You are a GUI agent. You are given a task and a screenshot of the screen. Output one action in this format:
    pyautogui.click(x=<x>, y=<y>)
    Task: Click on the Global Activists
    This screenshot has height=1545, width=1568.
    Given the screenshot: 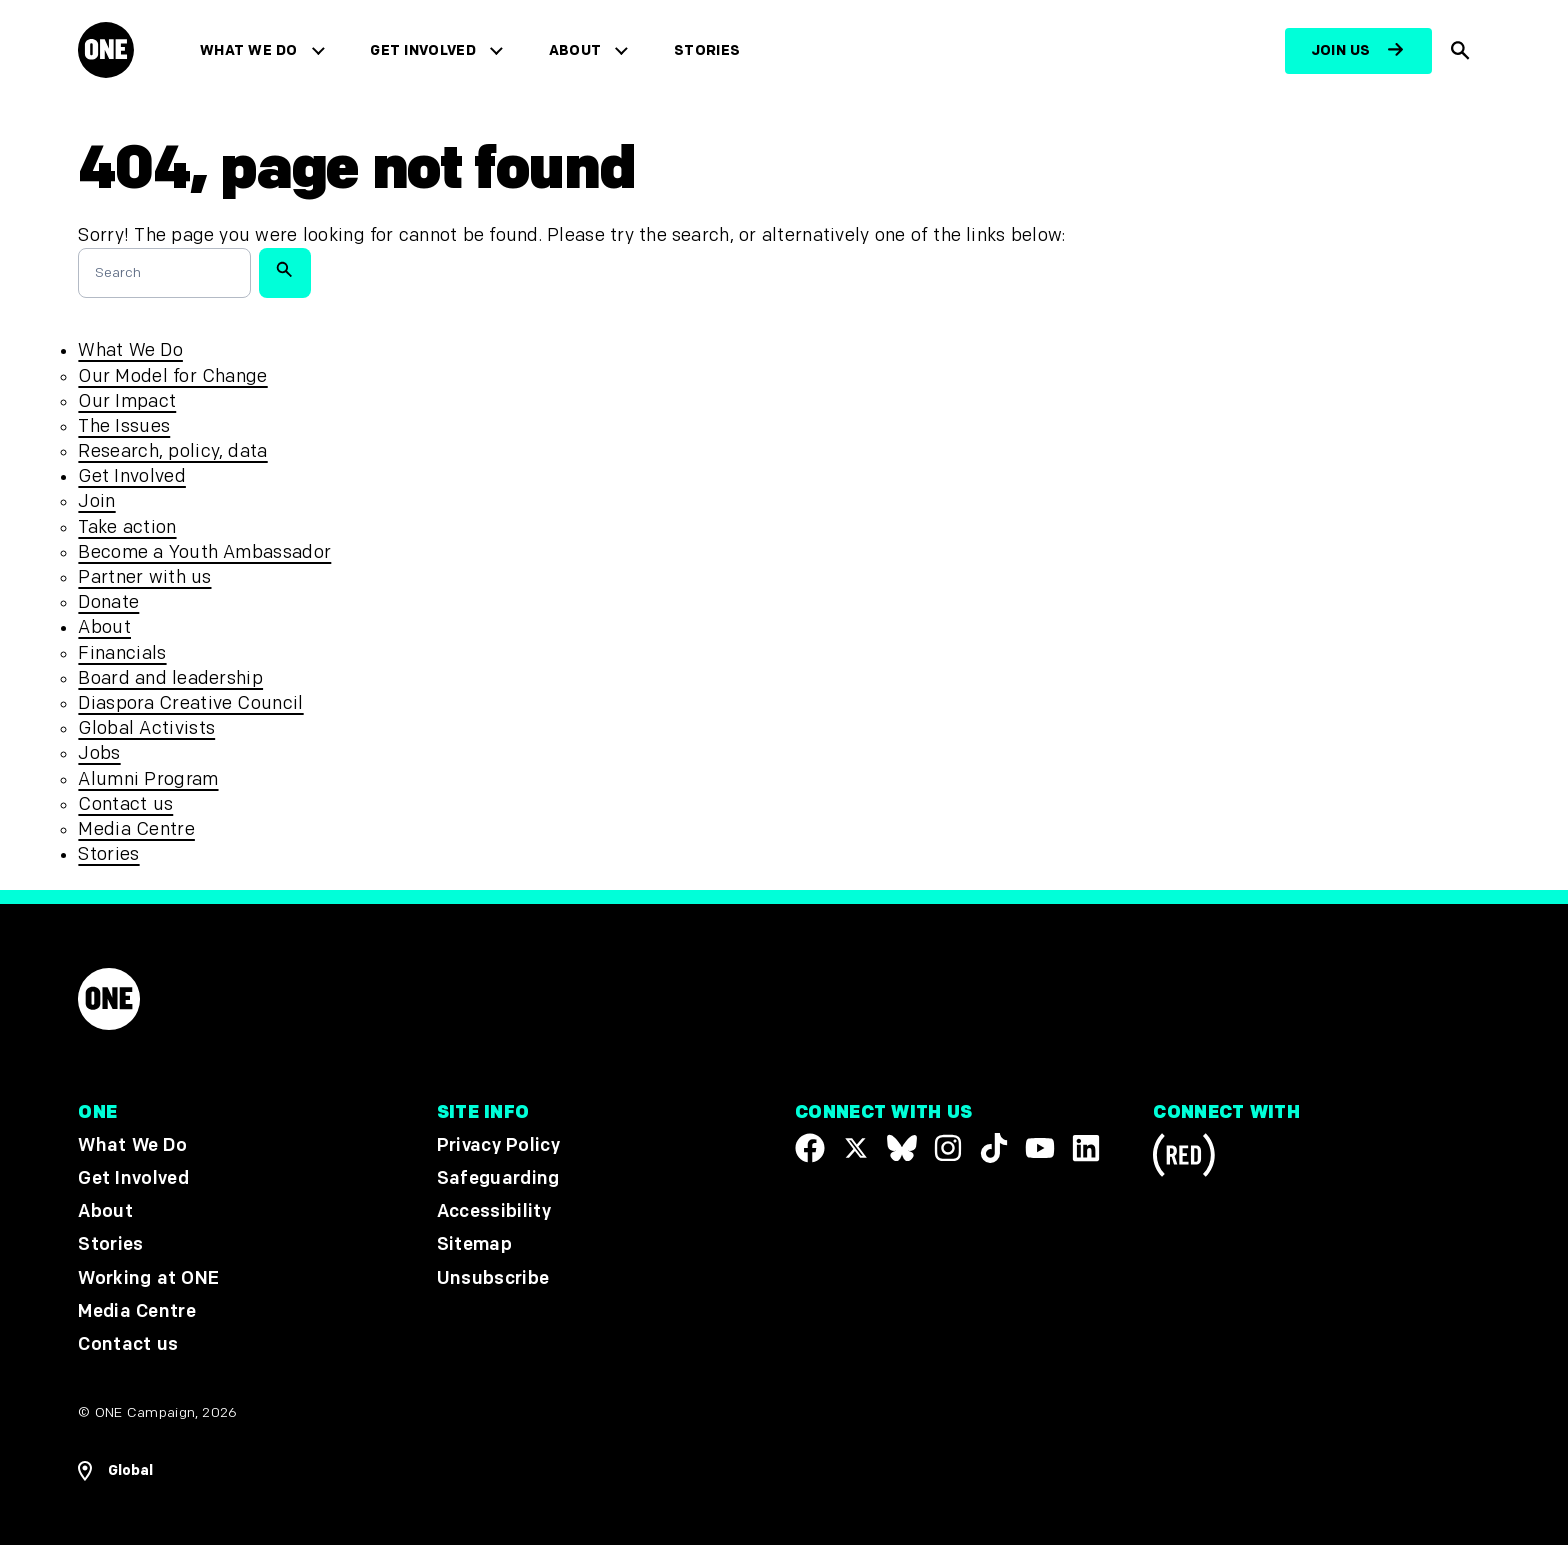 What is the action you would take?
    pyautogui.click(x=146, y=728)
    